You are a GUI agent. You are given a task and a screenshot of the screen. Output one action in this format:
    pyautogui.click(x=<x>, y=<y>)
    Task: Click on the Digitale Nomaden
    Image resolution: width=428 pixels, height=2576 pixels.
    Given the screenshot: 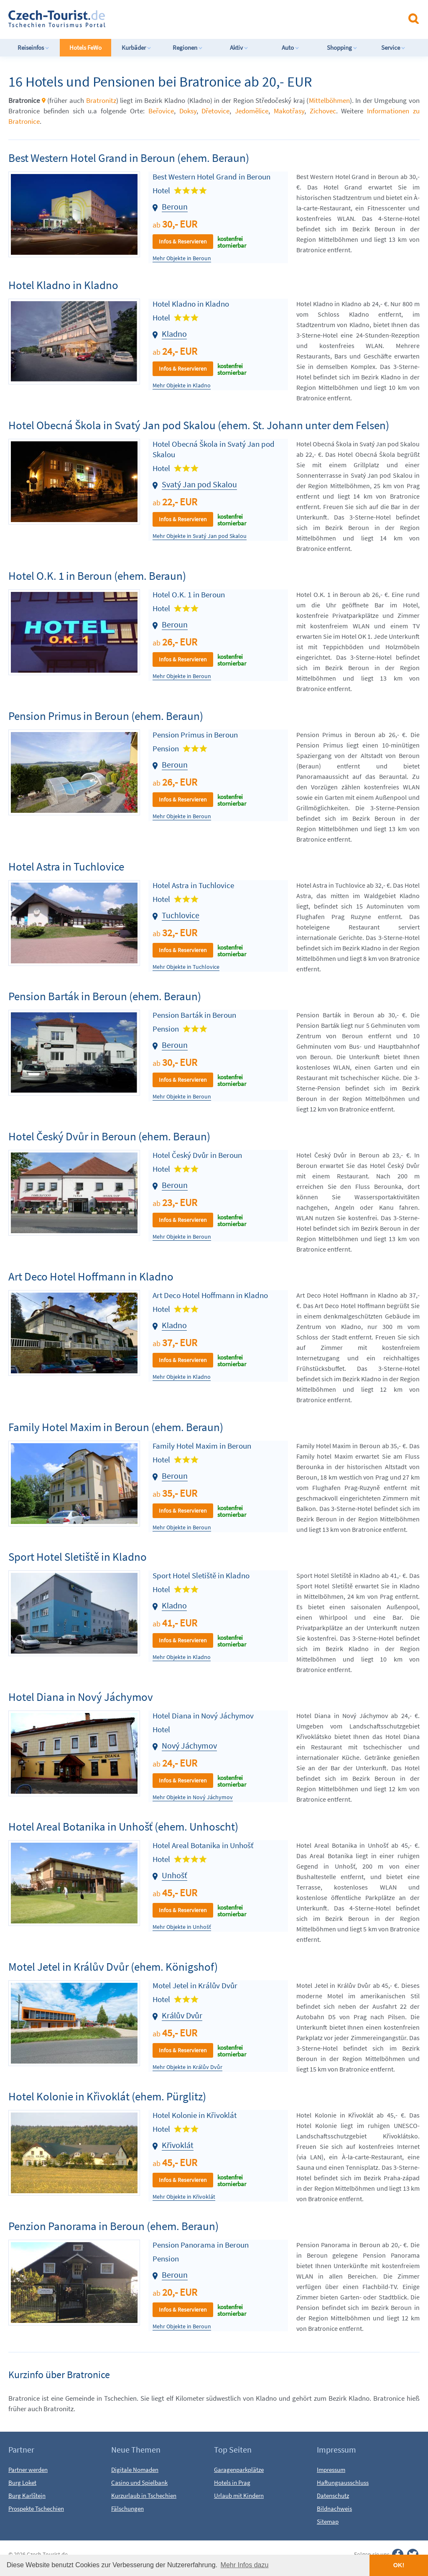 What is the action you would take?
    pyautogui.click(x=134, y=2470)
    